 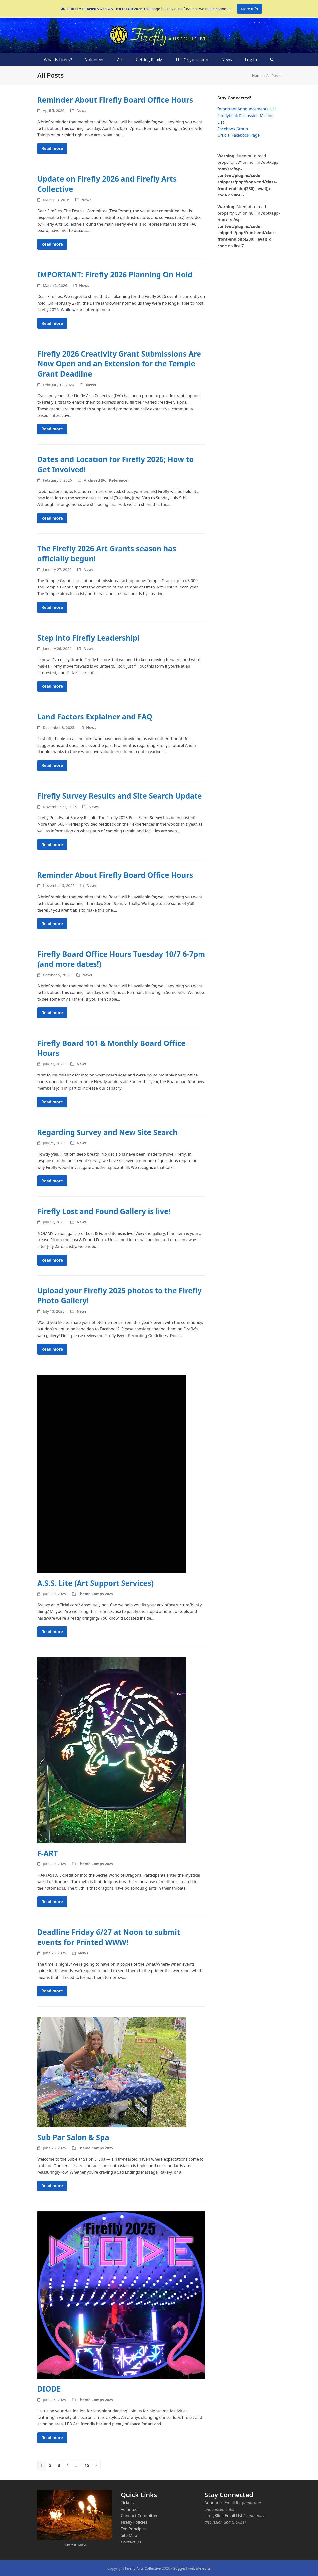 What do you see at coordinates (104, 1211) in the screenshot?
I see `Firefly Lost and Found Gallery is live!` at bounding box center [104, 1211].